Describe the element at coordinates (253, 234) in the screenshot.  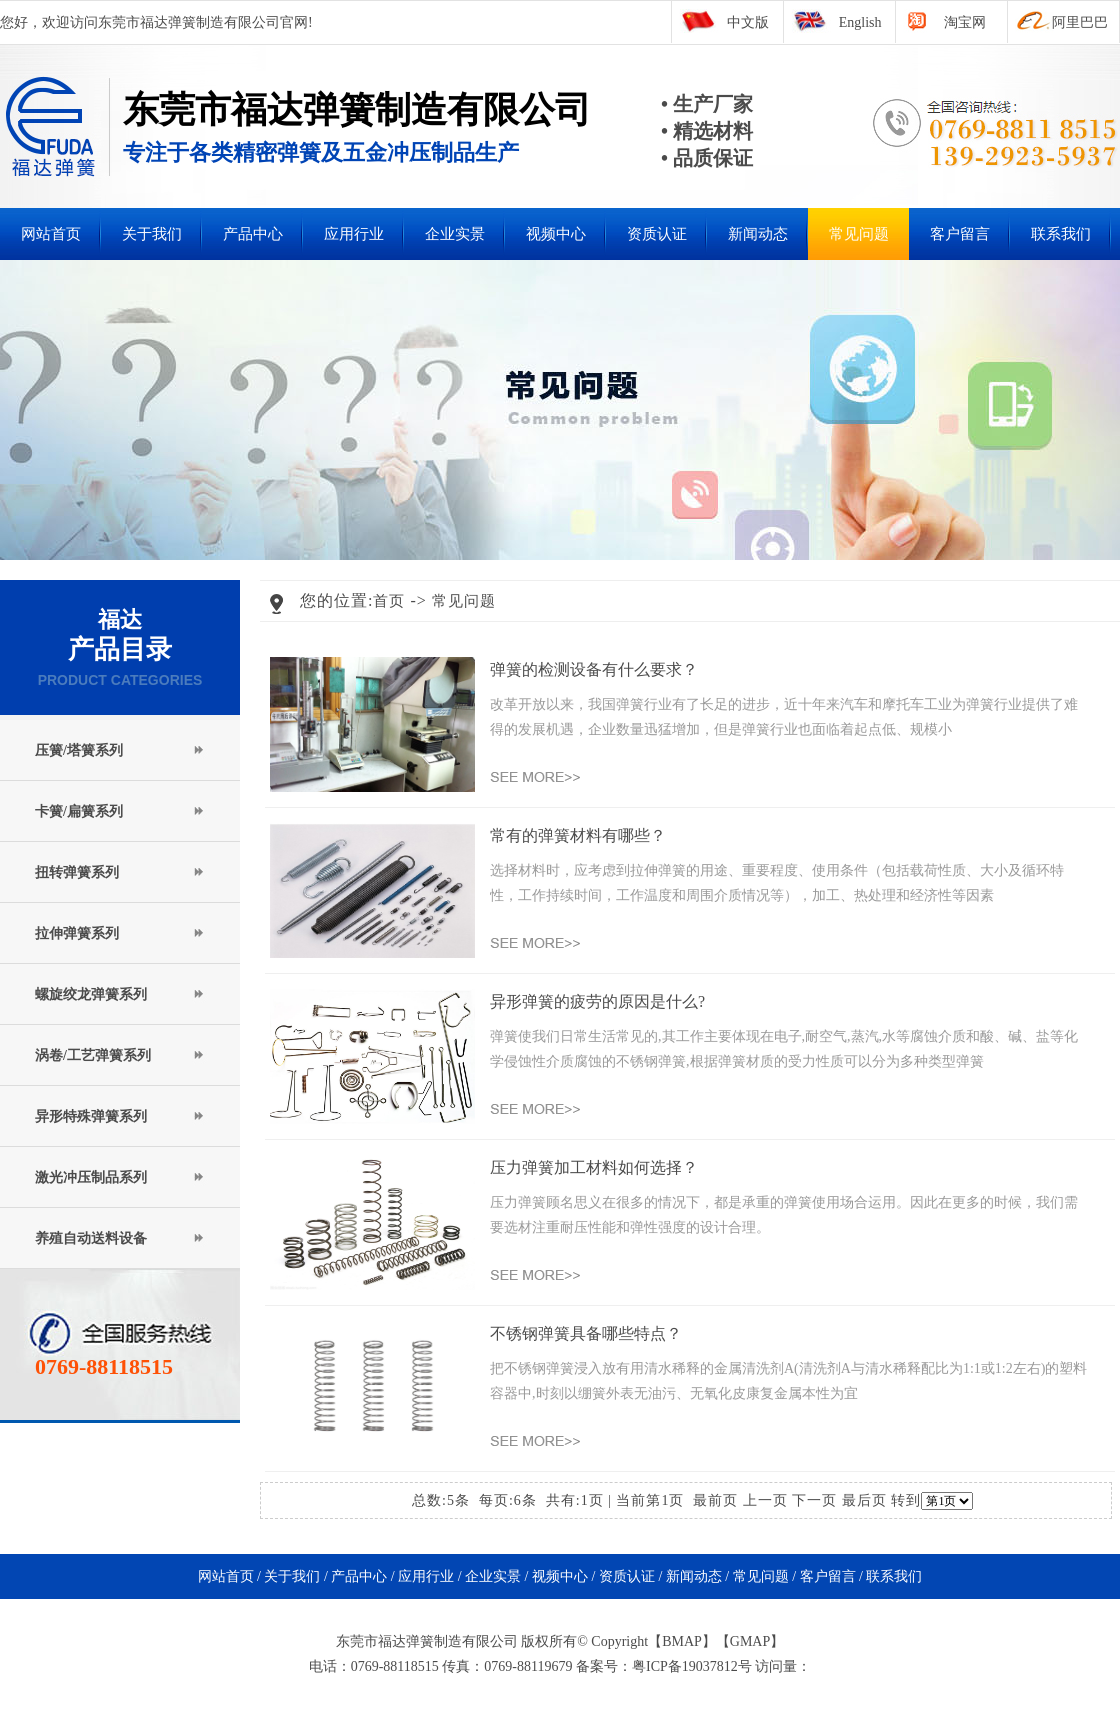
I see `产品中心` at that location.